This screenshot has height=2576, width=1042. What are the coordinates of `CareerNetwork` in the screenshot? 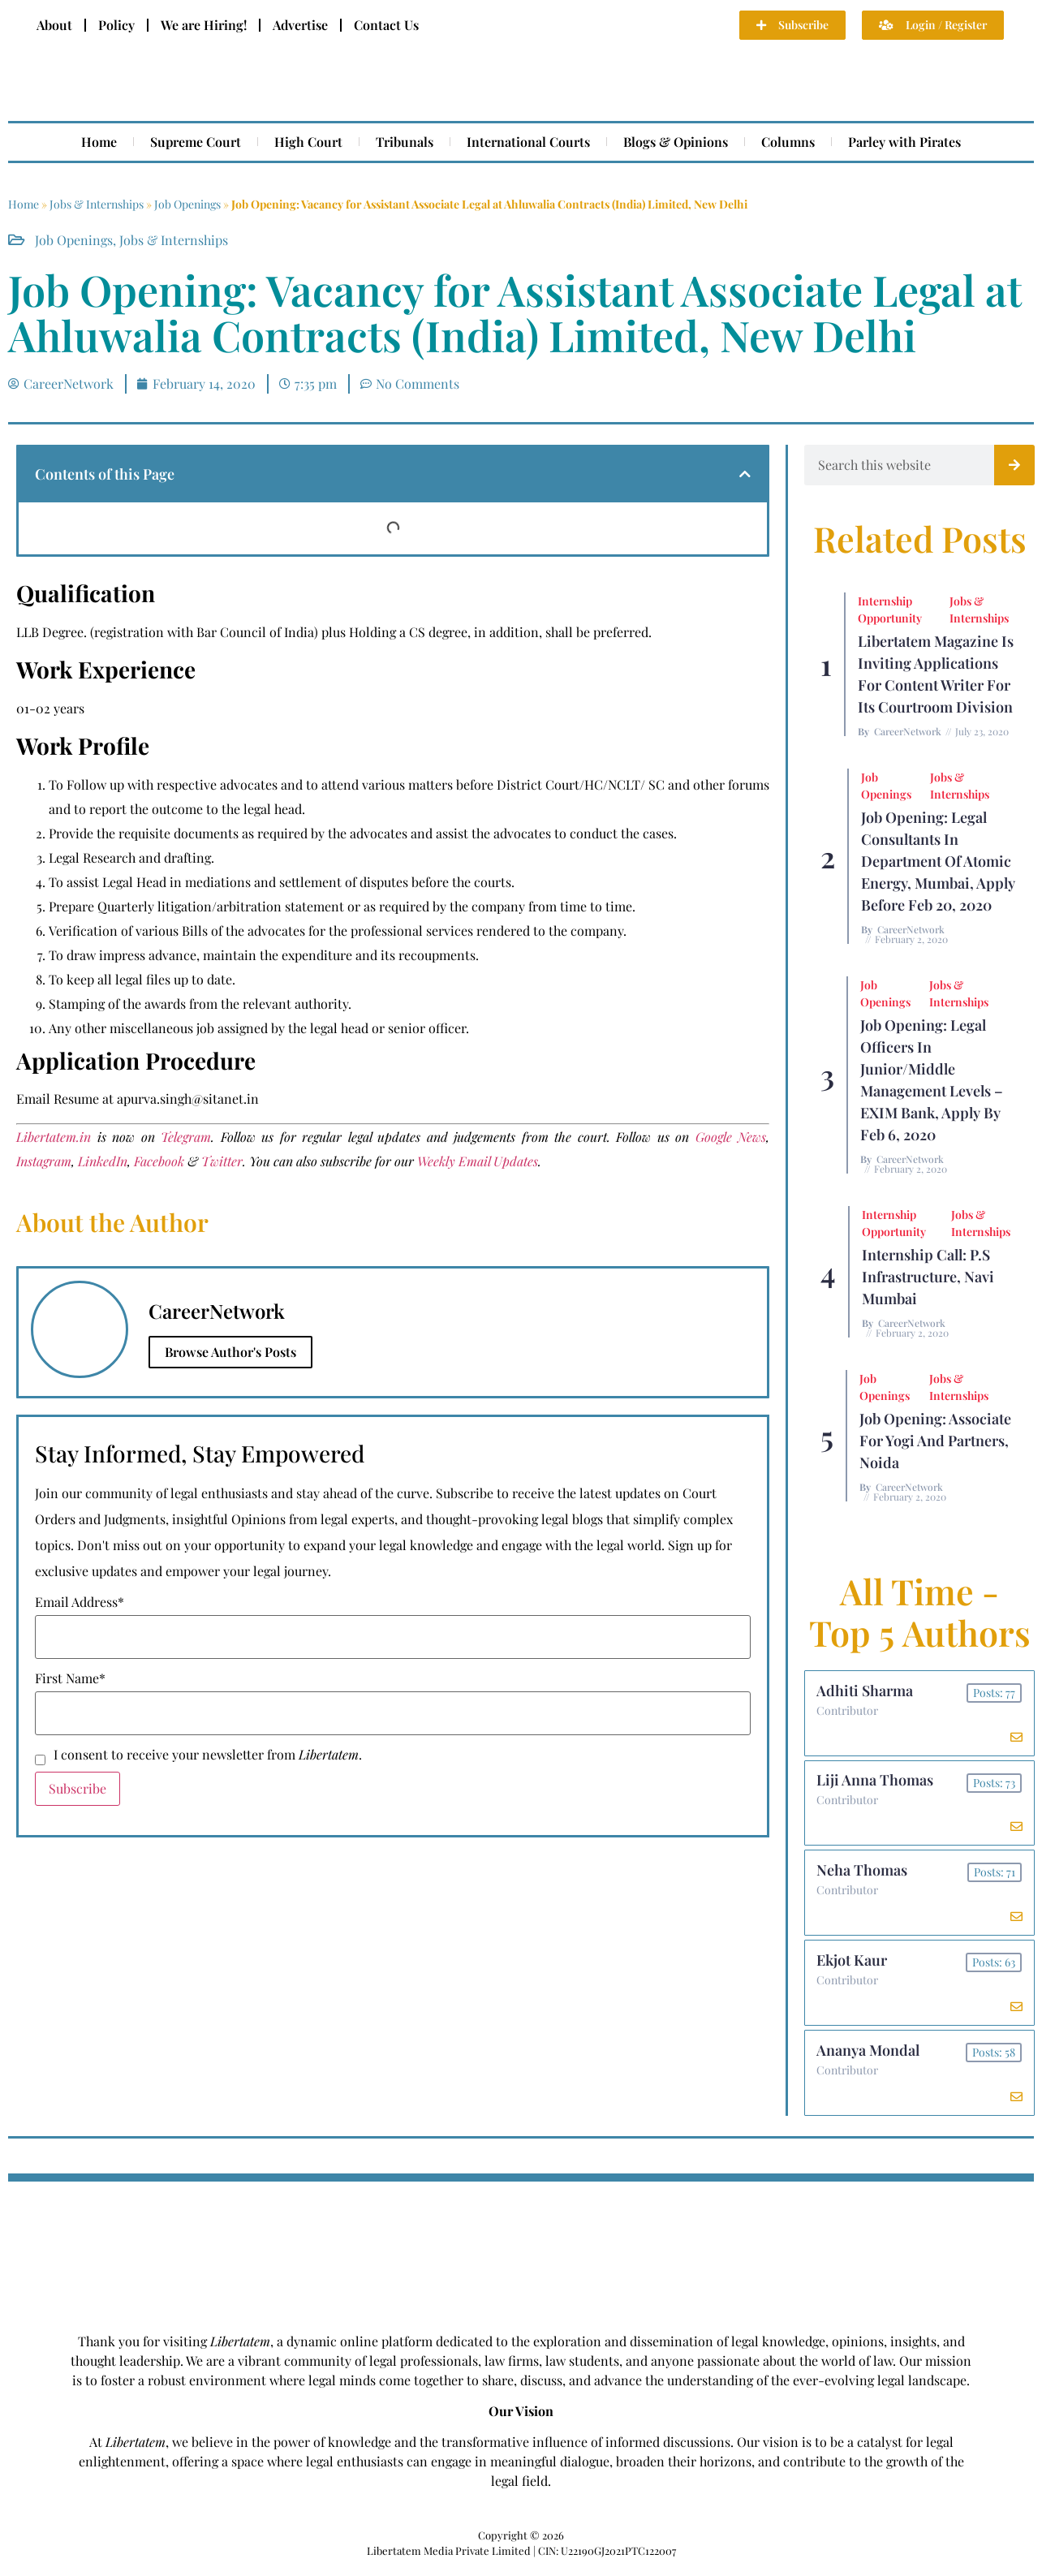 It's located at (907, 731).